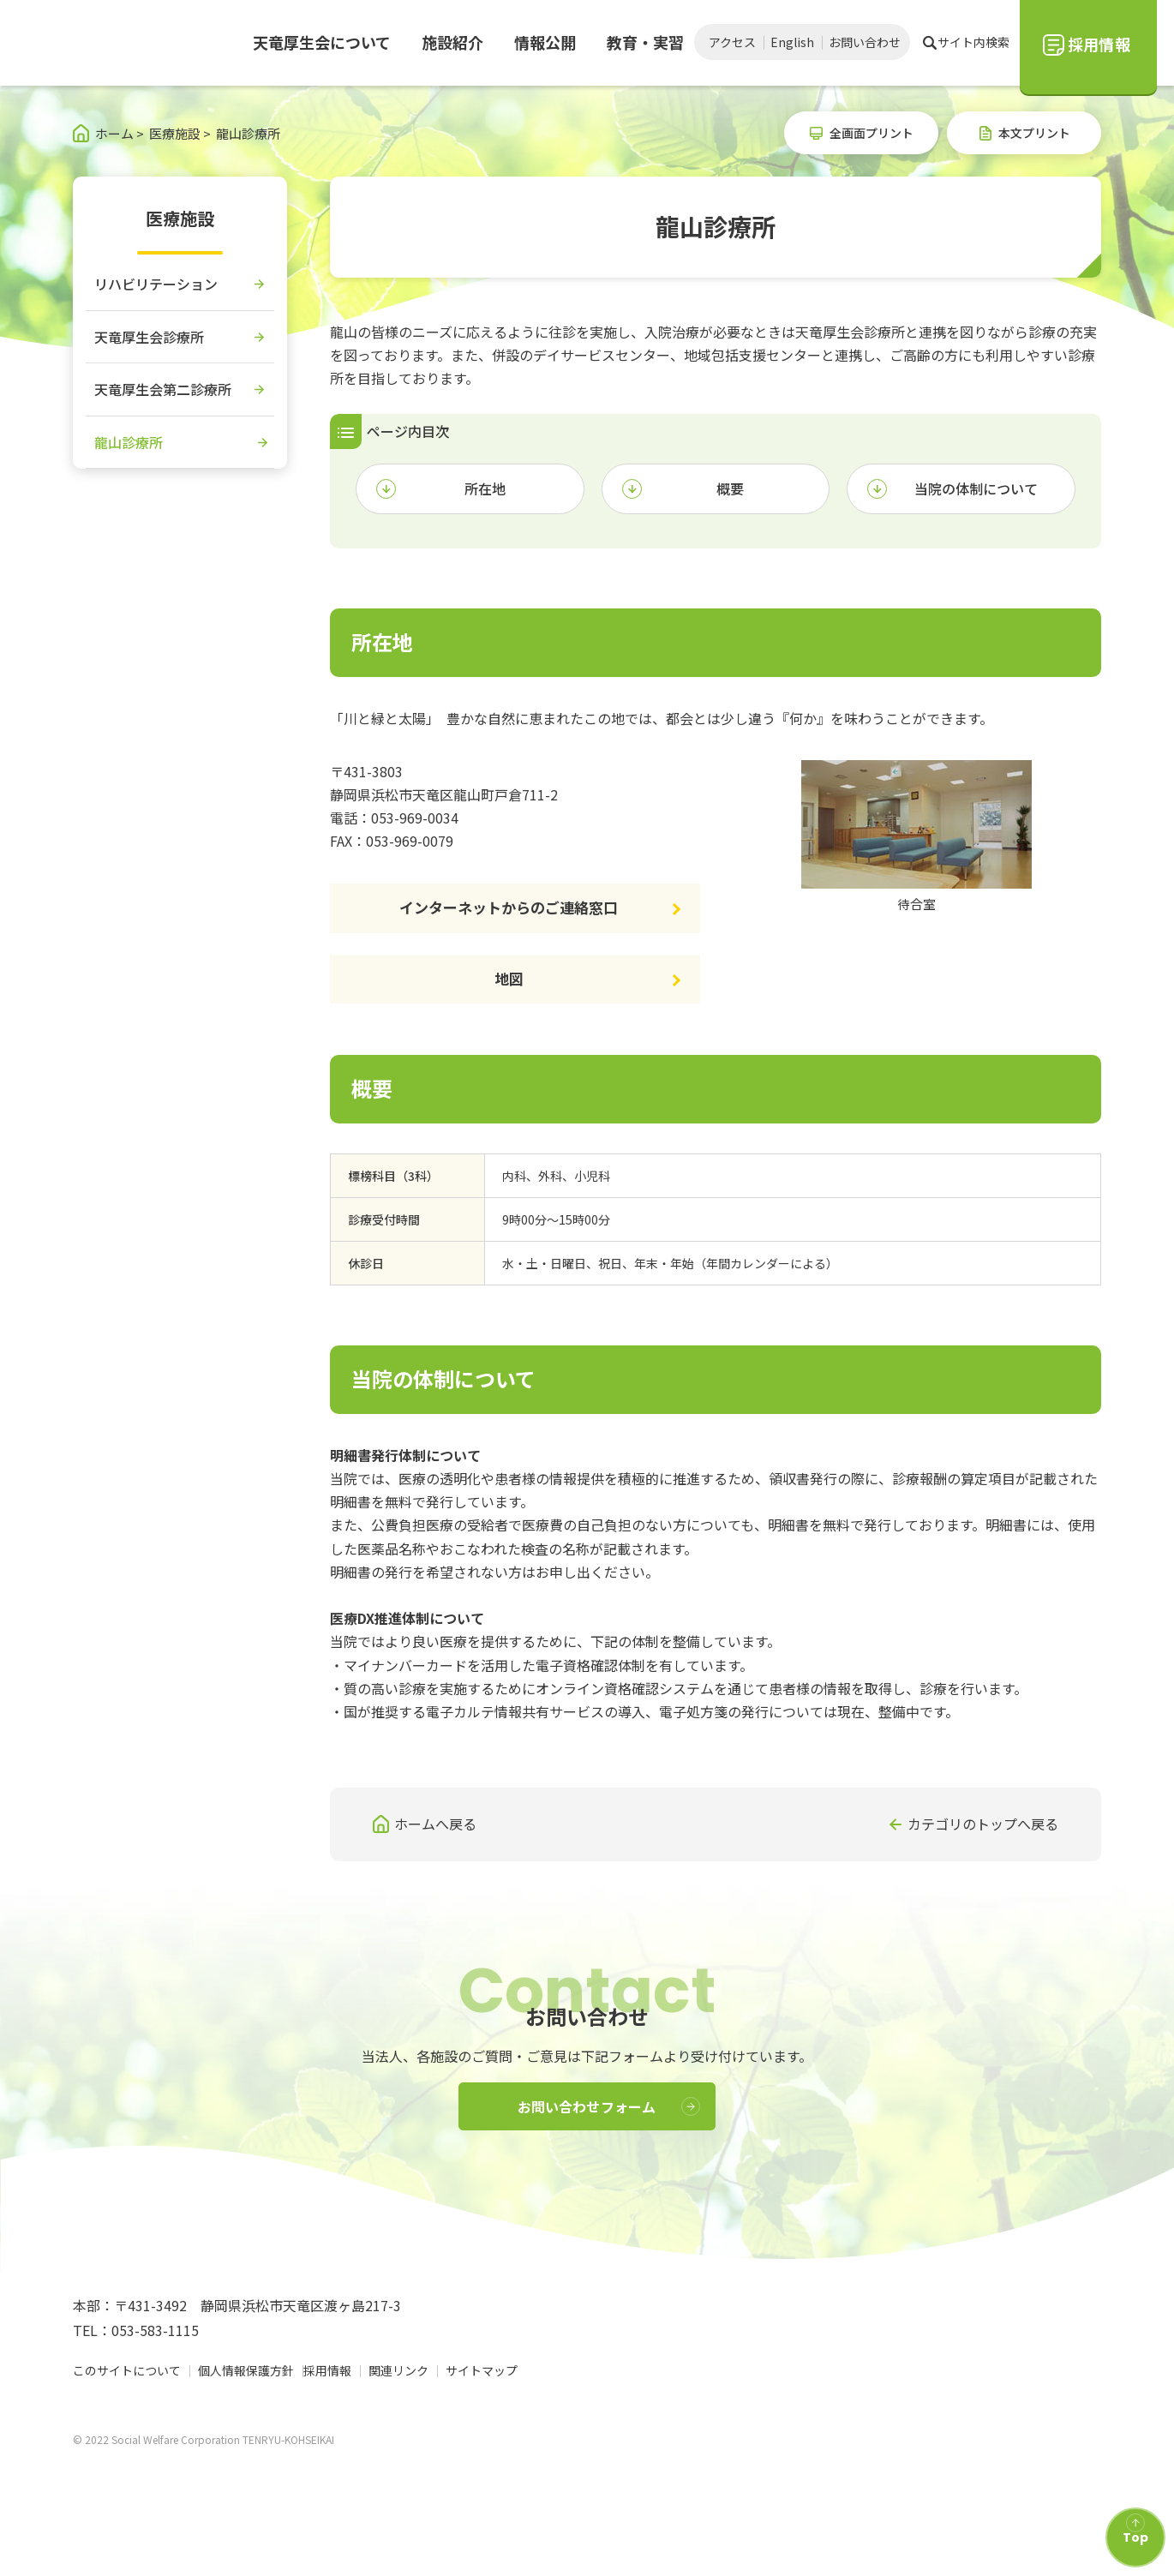 The height and width of the screenshot is (2576, 1174). I want to click on 当院の体制について, so click(976, 488).